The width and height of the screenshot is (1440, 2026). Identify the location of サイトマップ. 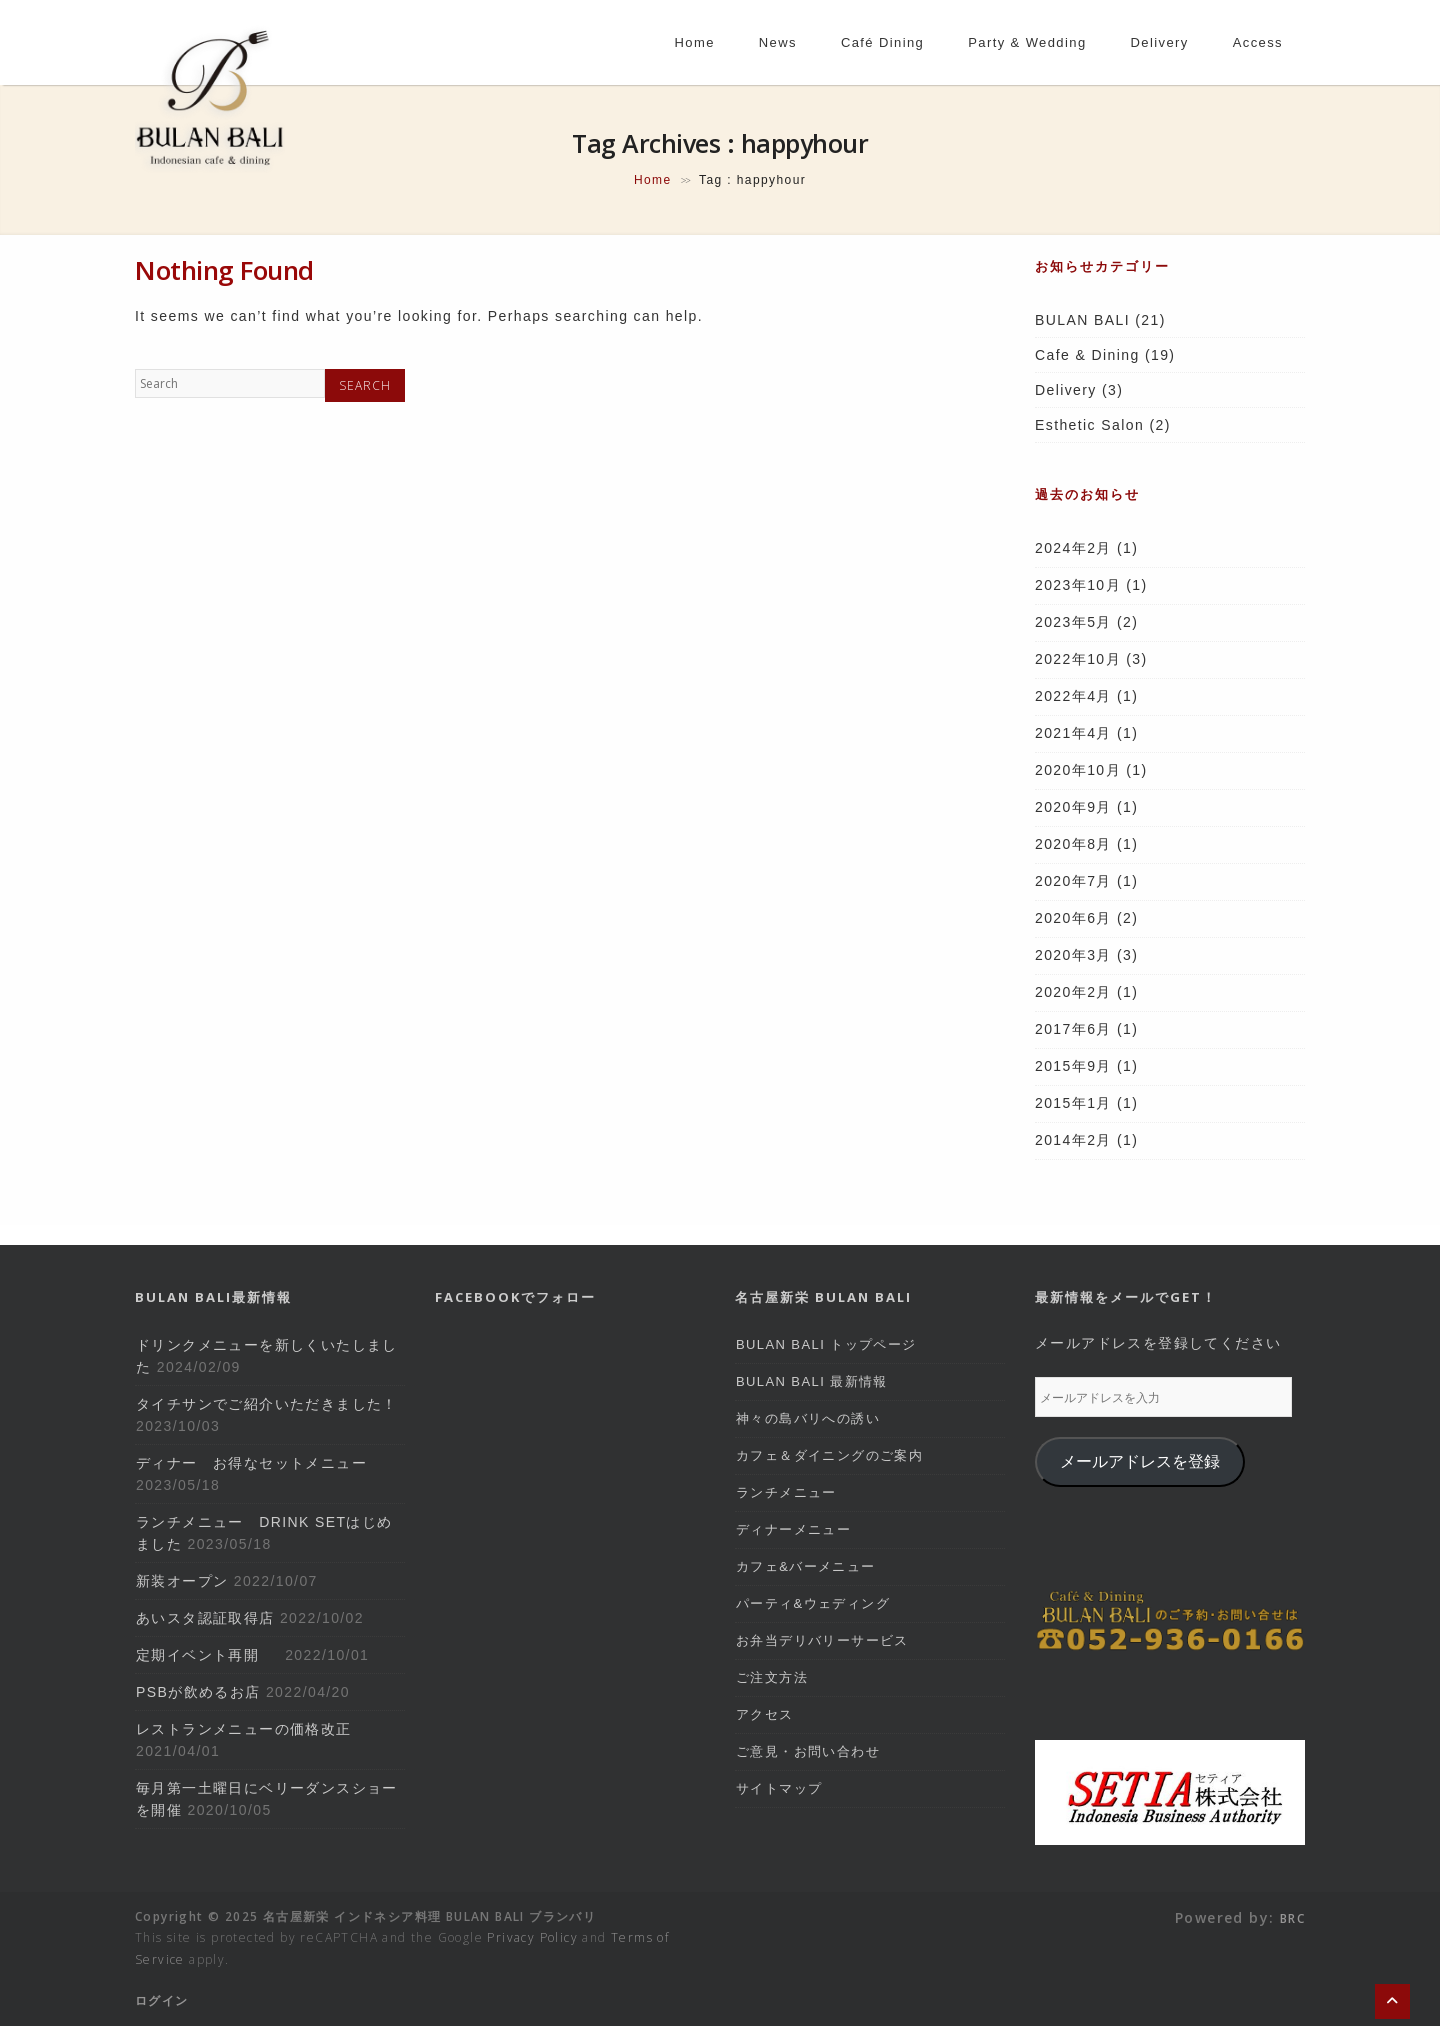
(779, 1788).